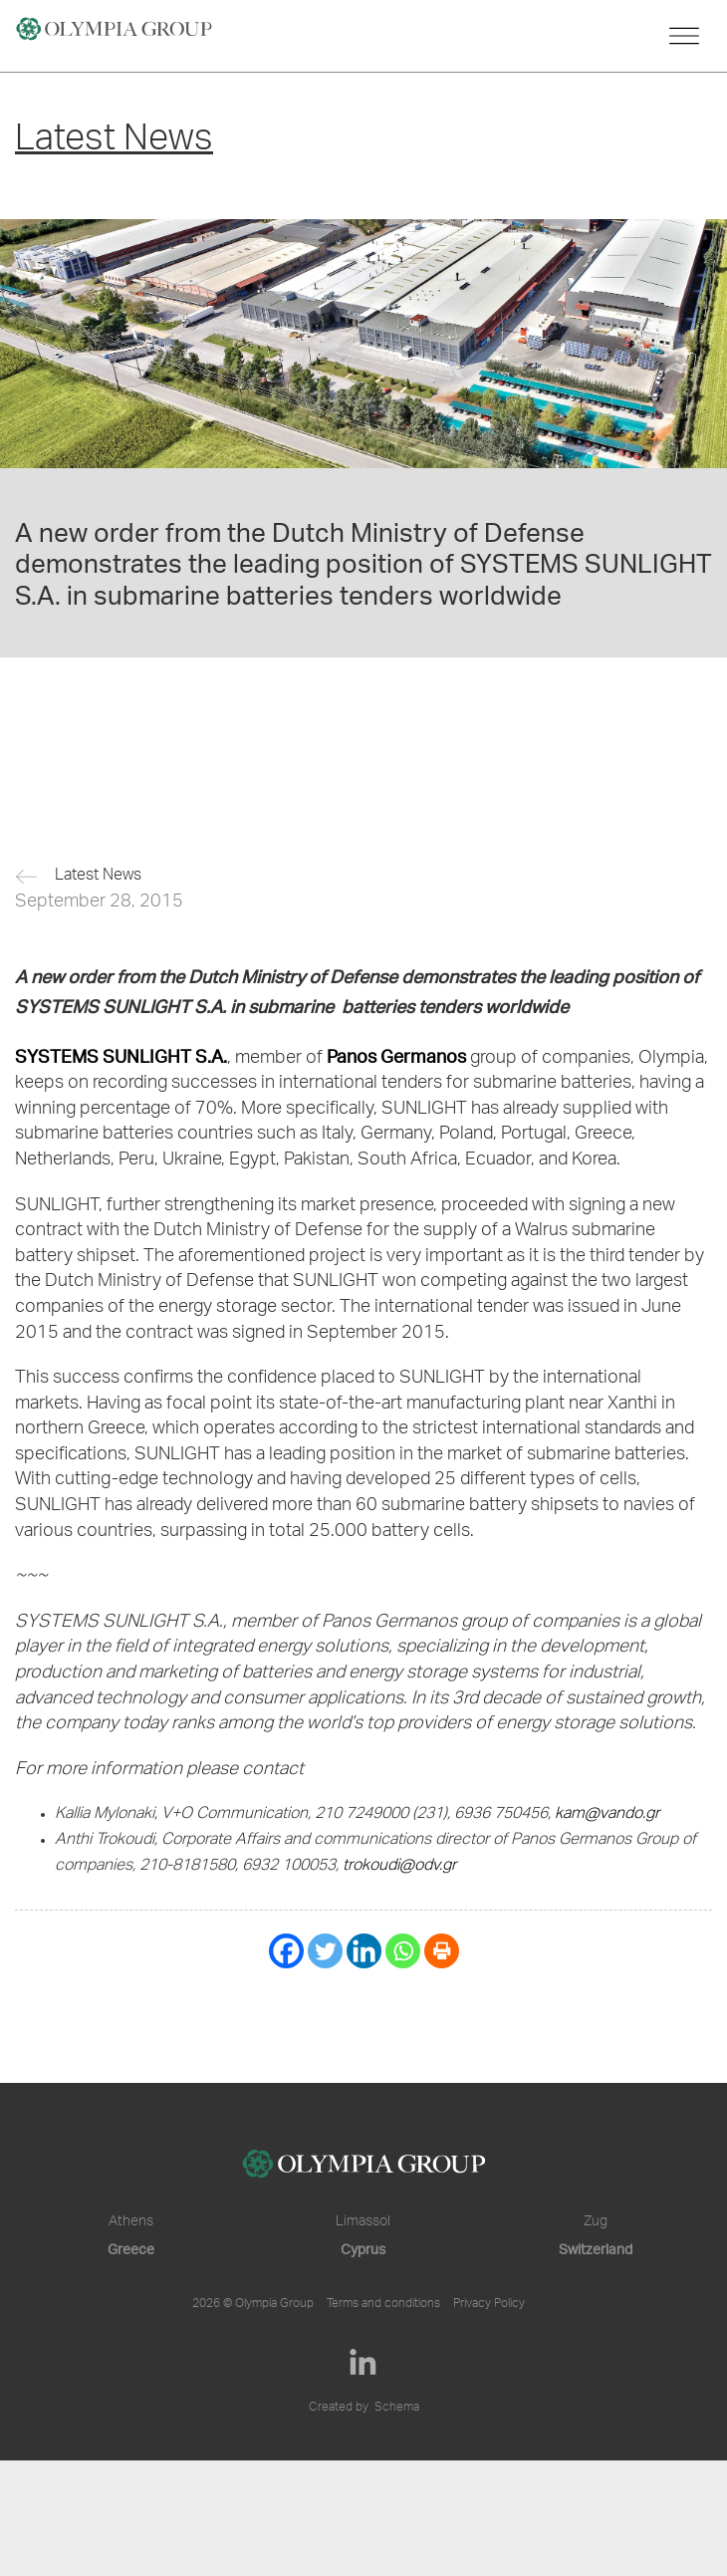 This screenshot has width=727, height=2576. I want to click on Schema, so click(396, 2408).